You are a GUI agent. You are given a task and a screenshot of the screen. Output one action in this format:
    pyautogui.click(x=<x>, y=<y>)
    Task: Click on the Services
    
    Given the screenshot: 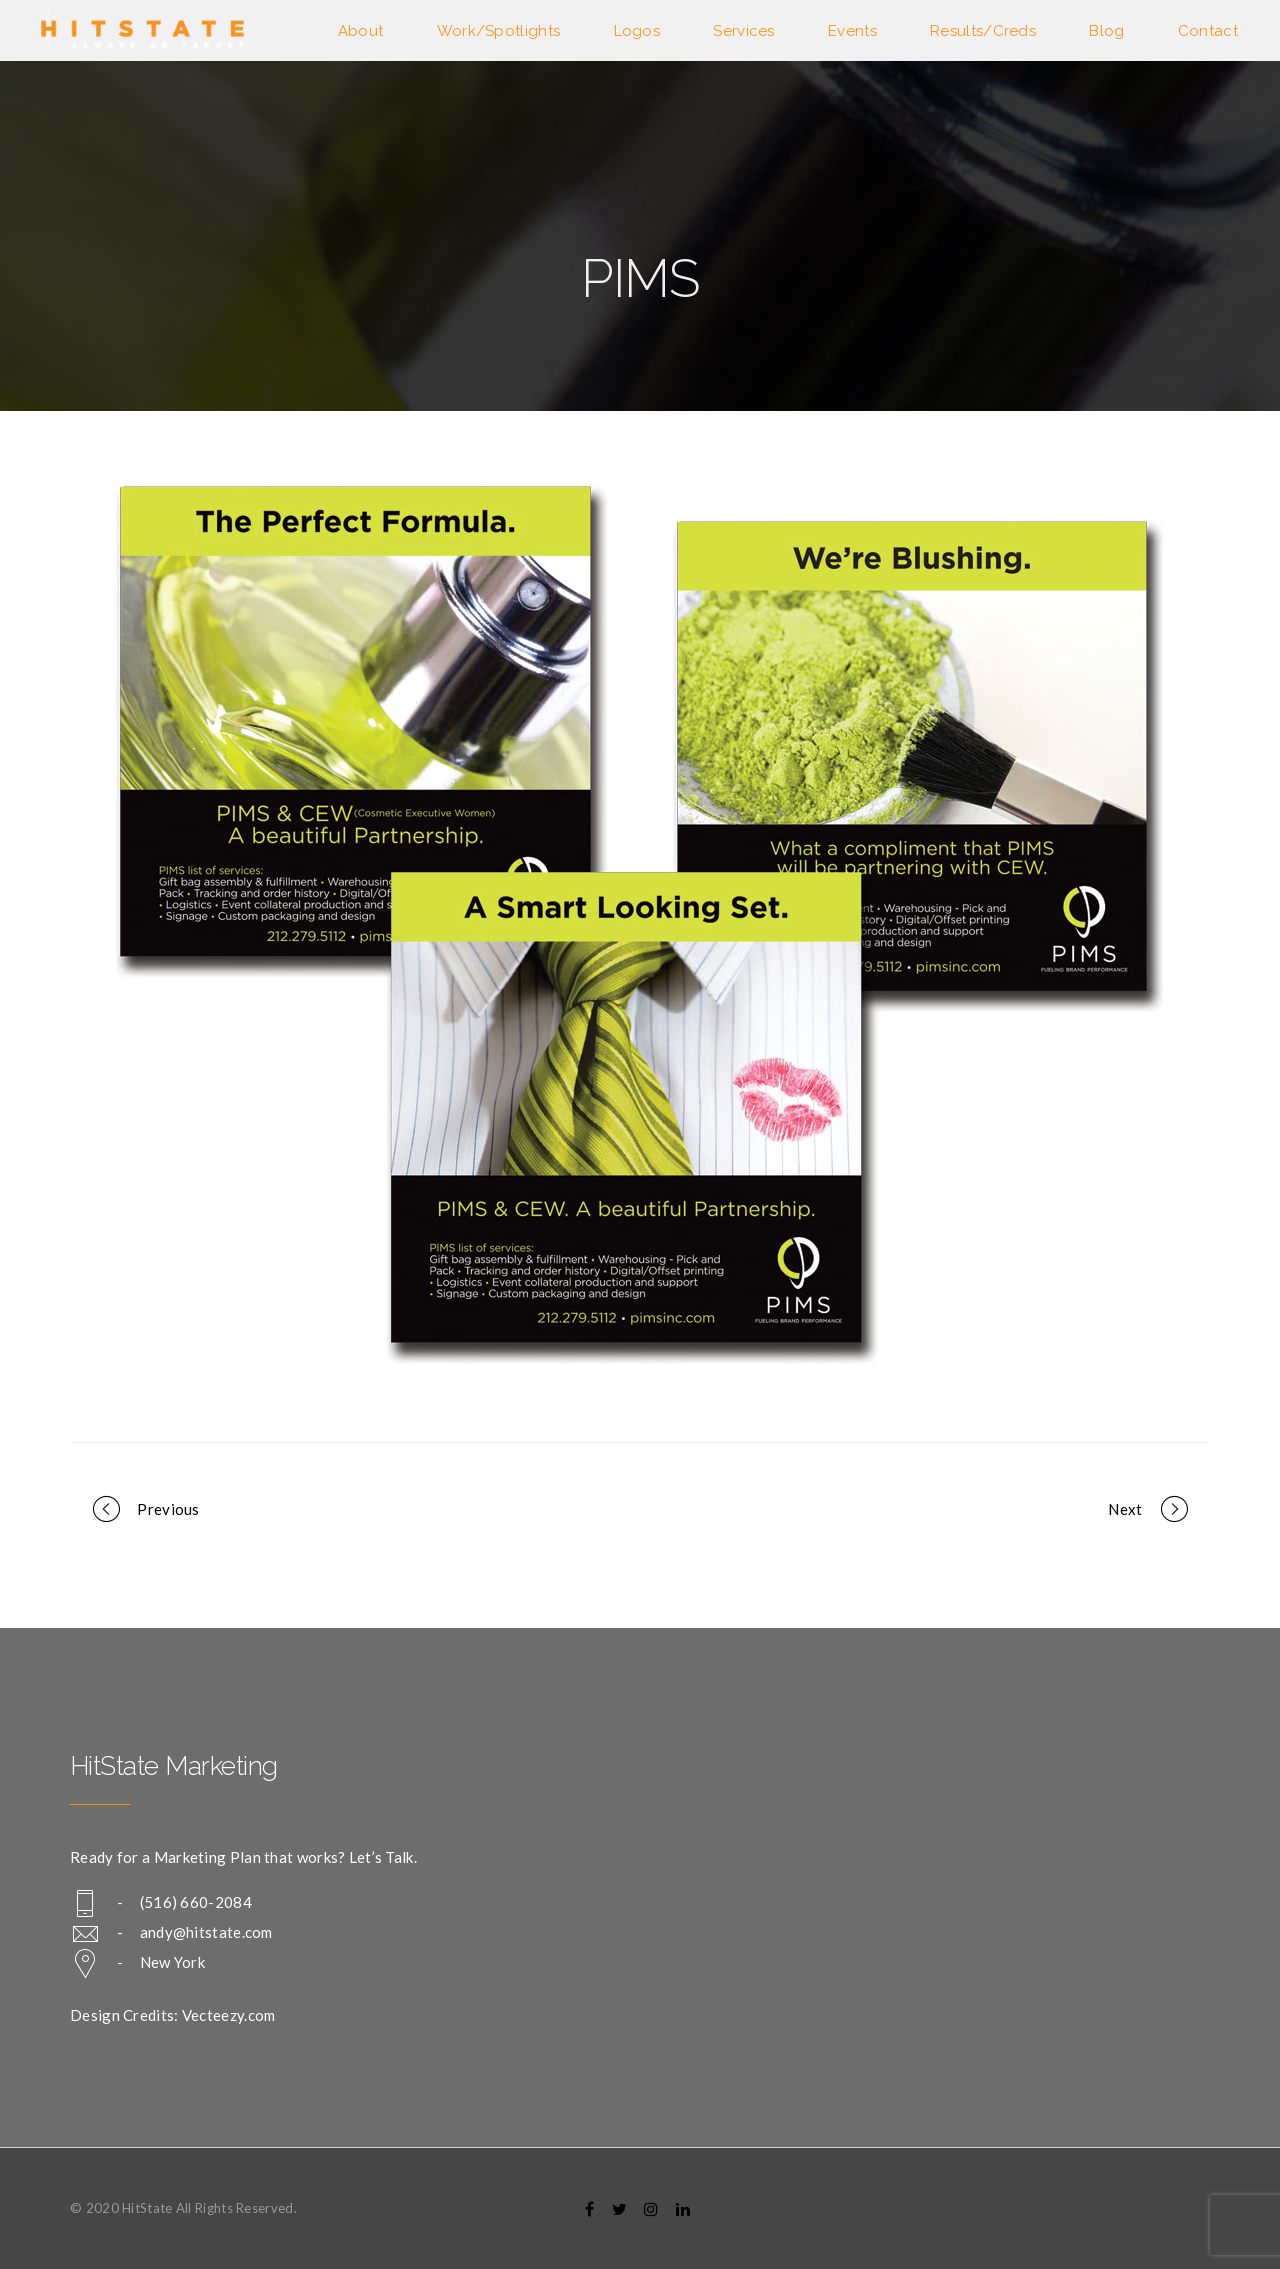 What is the action you would take?
    pyautogui.click(x=743, y=31)
    